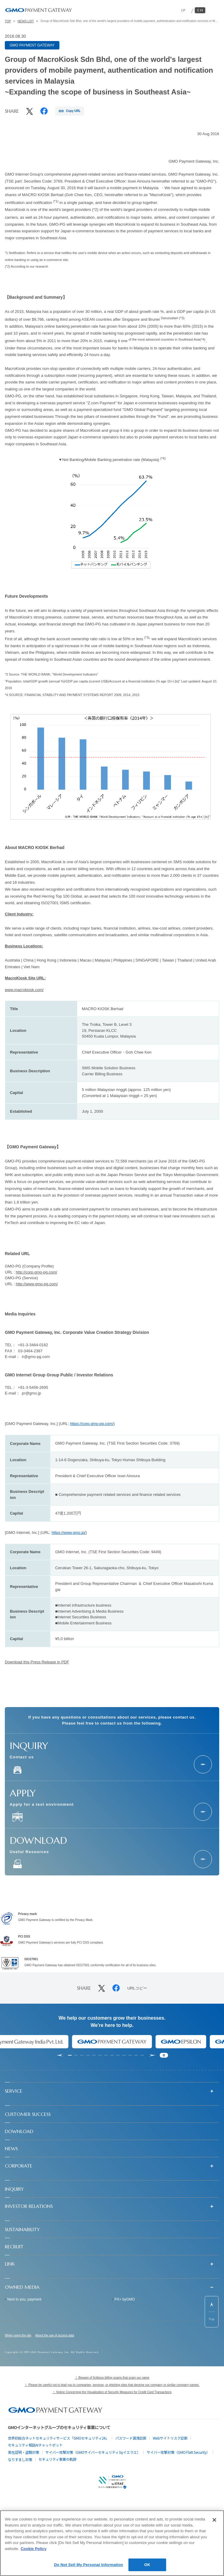  What do you see at coordinates (92, 1423) in the screenshot?
I see `https://corp.gmo-pg.com/` at bounding box center [92, 1423].